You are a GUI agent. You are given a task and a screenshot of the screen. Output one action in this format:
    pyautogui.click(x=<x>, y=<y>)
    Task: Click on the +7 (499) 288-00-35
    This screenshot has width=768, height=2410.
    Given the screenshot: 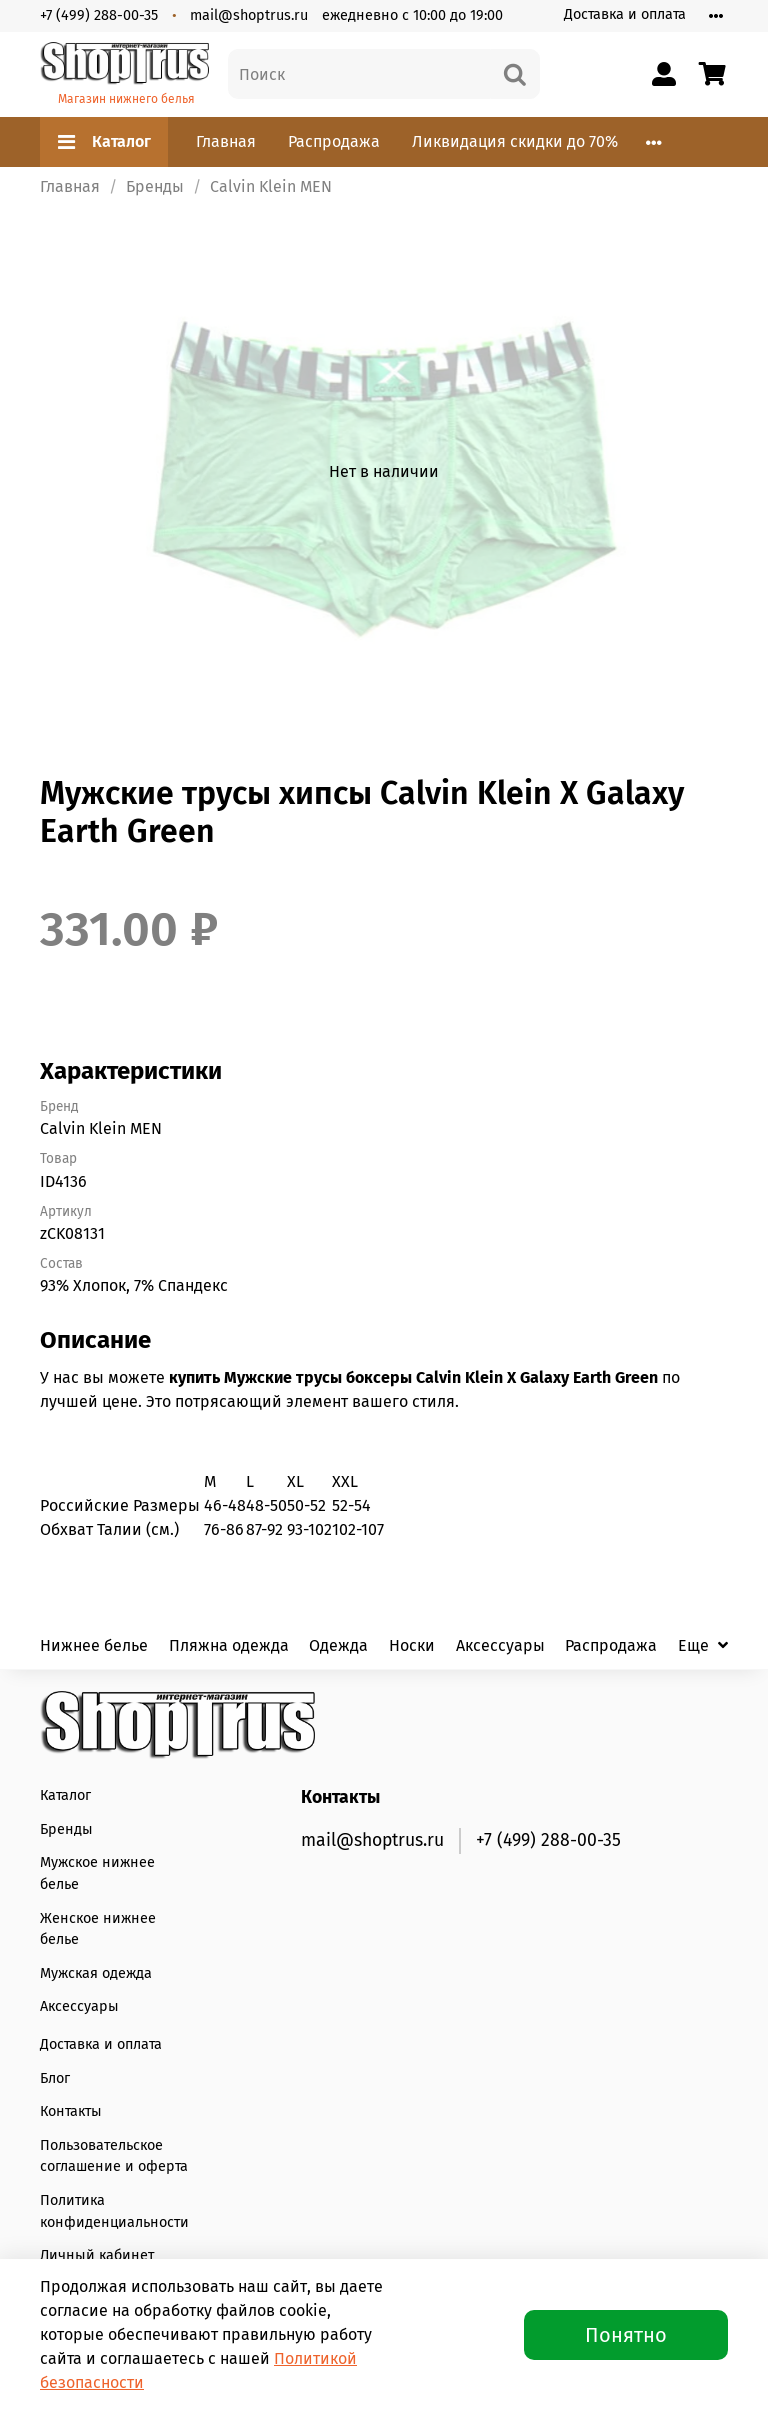 What is the action you would take?
    pyautogui.click(x=99, y=15)
    